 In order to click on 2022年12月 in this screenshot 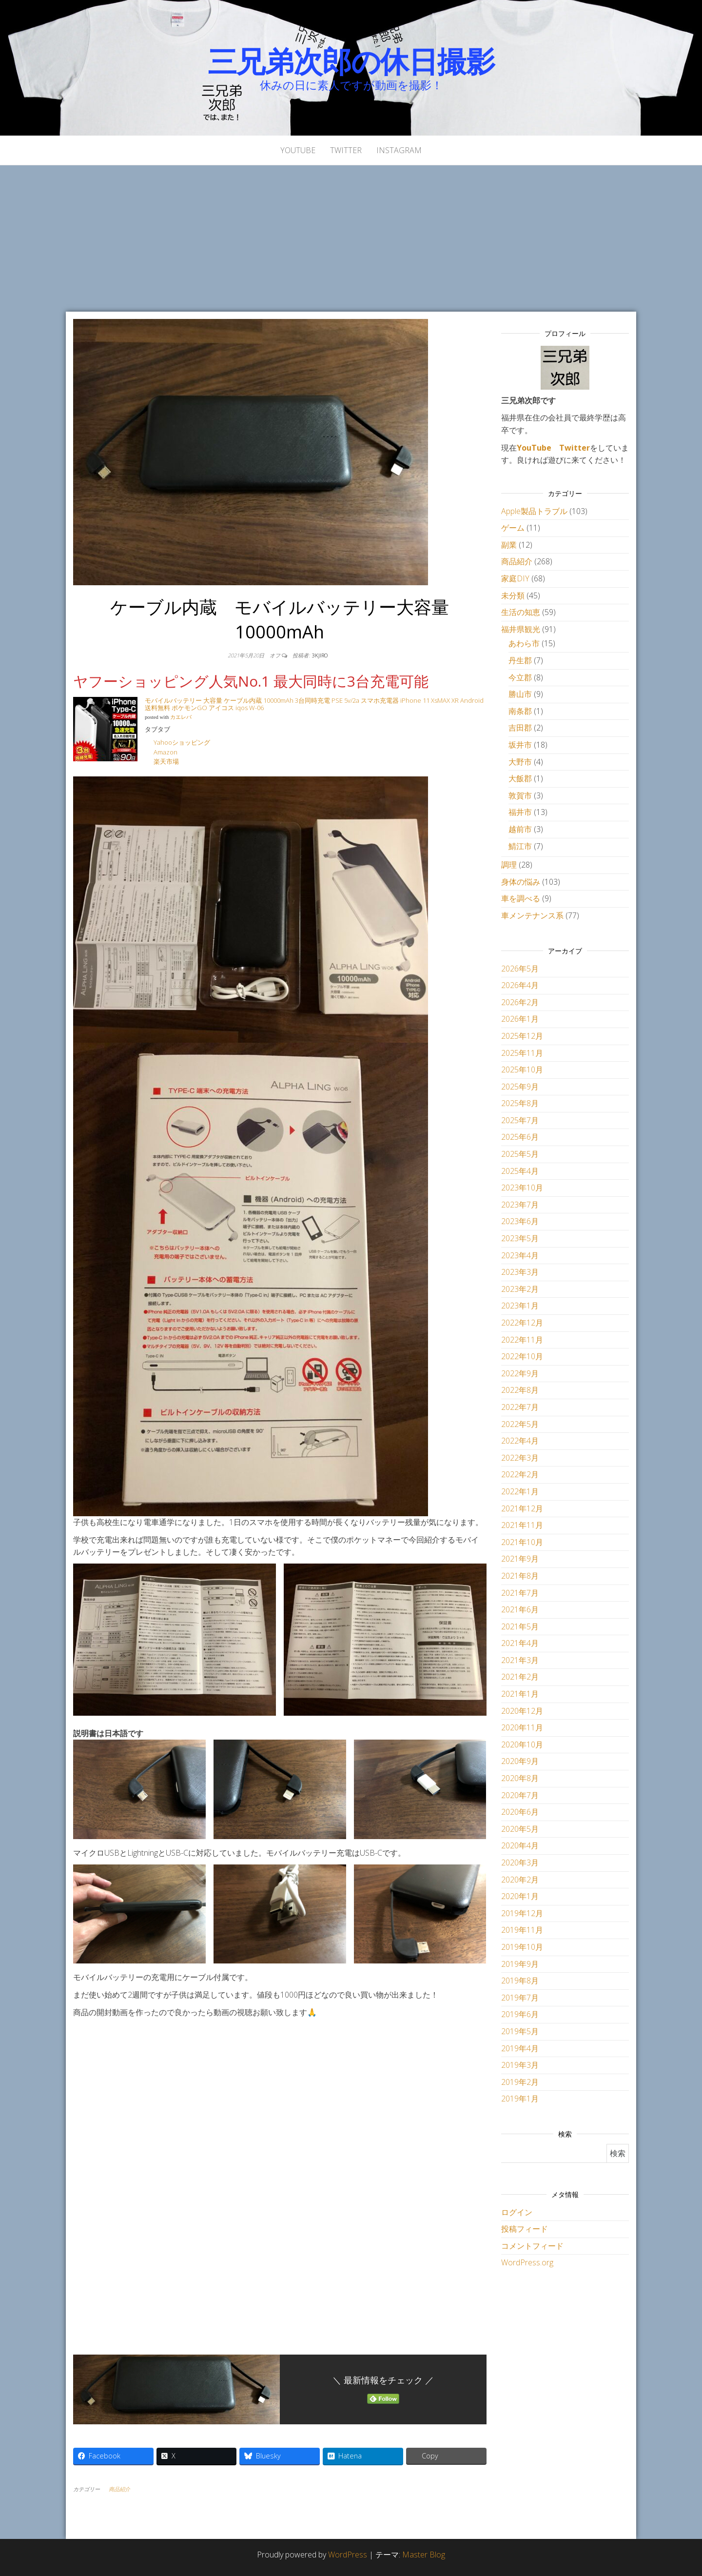, I will do `click(522, 1322)`.